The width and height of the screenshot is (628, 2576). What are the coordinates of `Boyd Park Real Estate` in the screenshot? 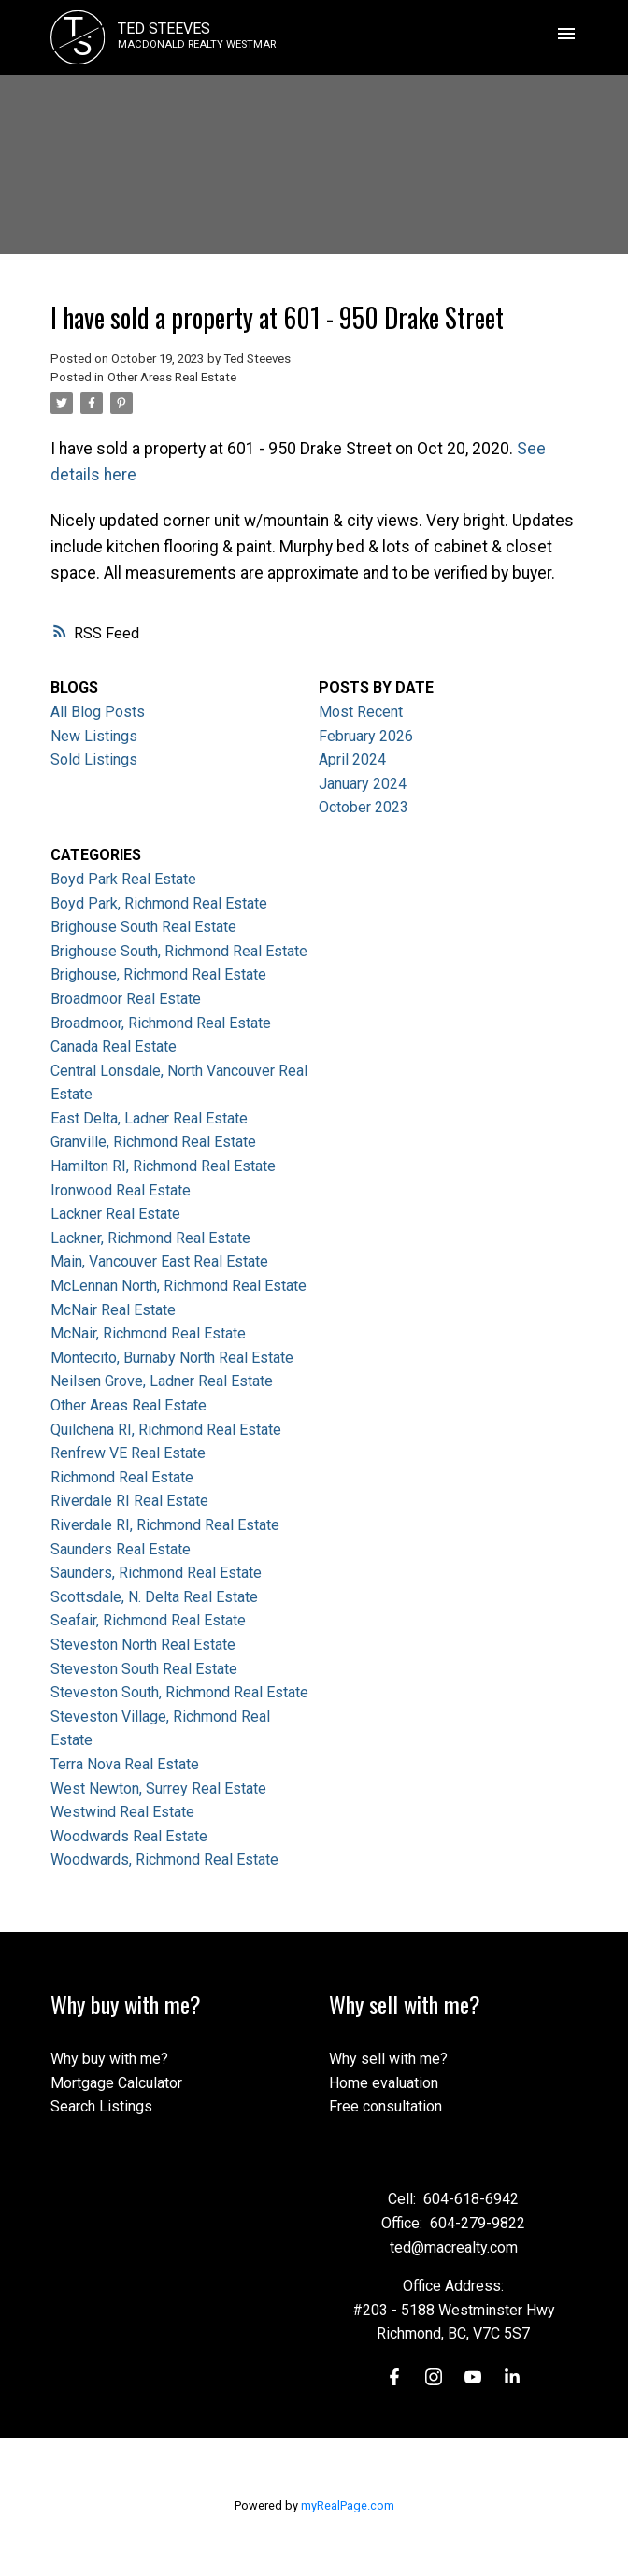 It's located at (123, 879).